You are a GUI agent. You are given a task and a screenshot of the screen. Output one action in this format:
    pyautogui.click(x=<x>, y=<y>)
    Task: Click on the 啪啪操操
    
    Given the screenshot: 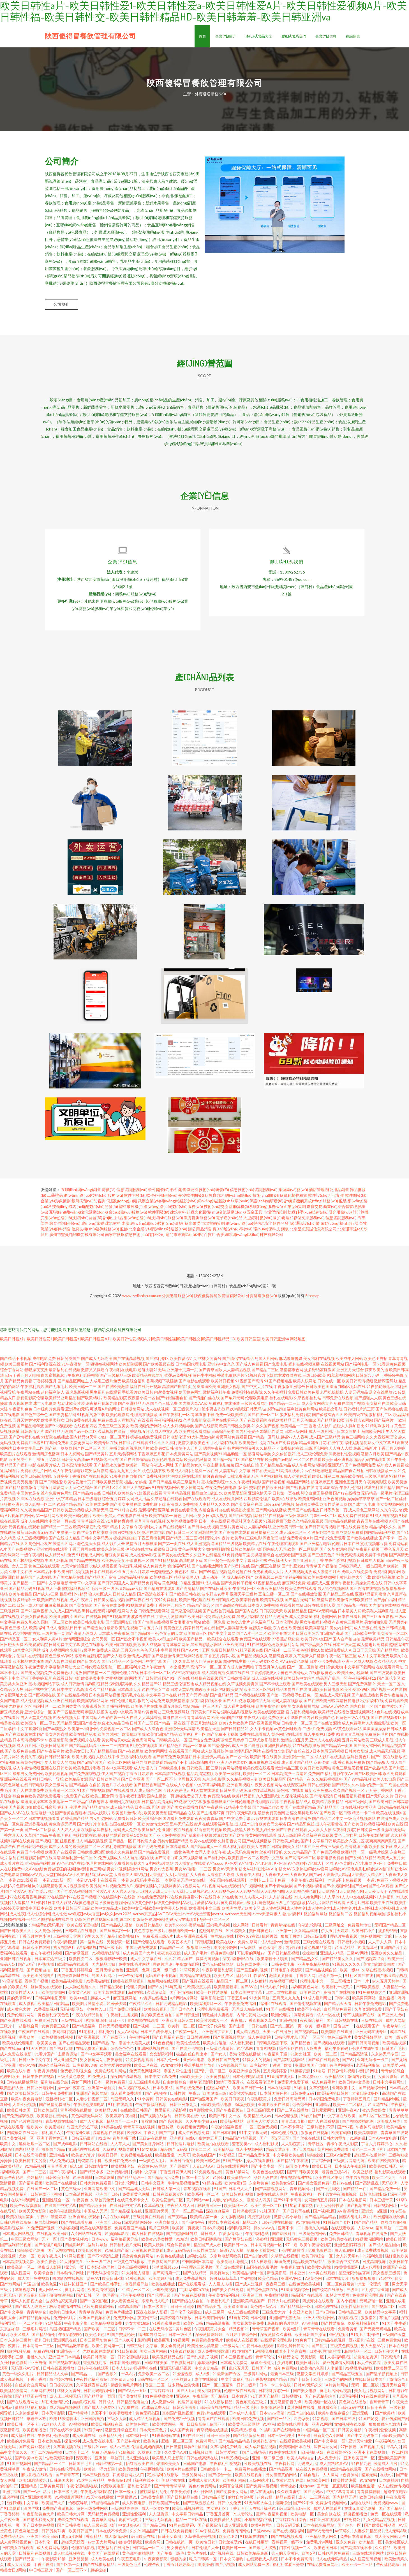 What is the action you would take?
    pyautogui.click(x=315, y=2158)
    